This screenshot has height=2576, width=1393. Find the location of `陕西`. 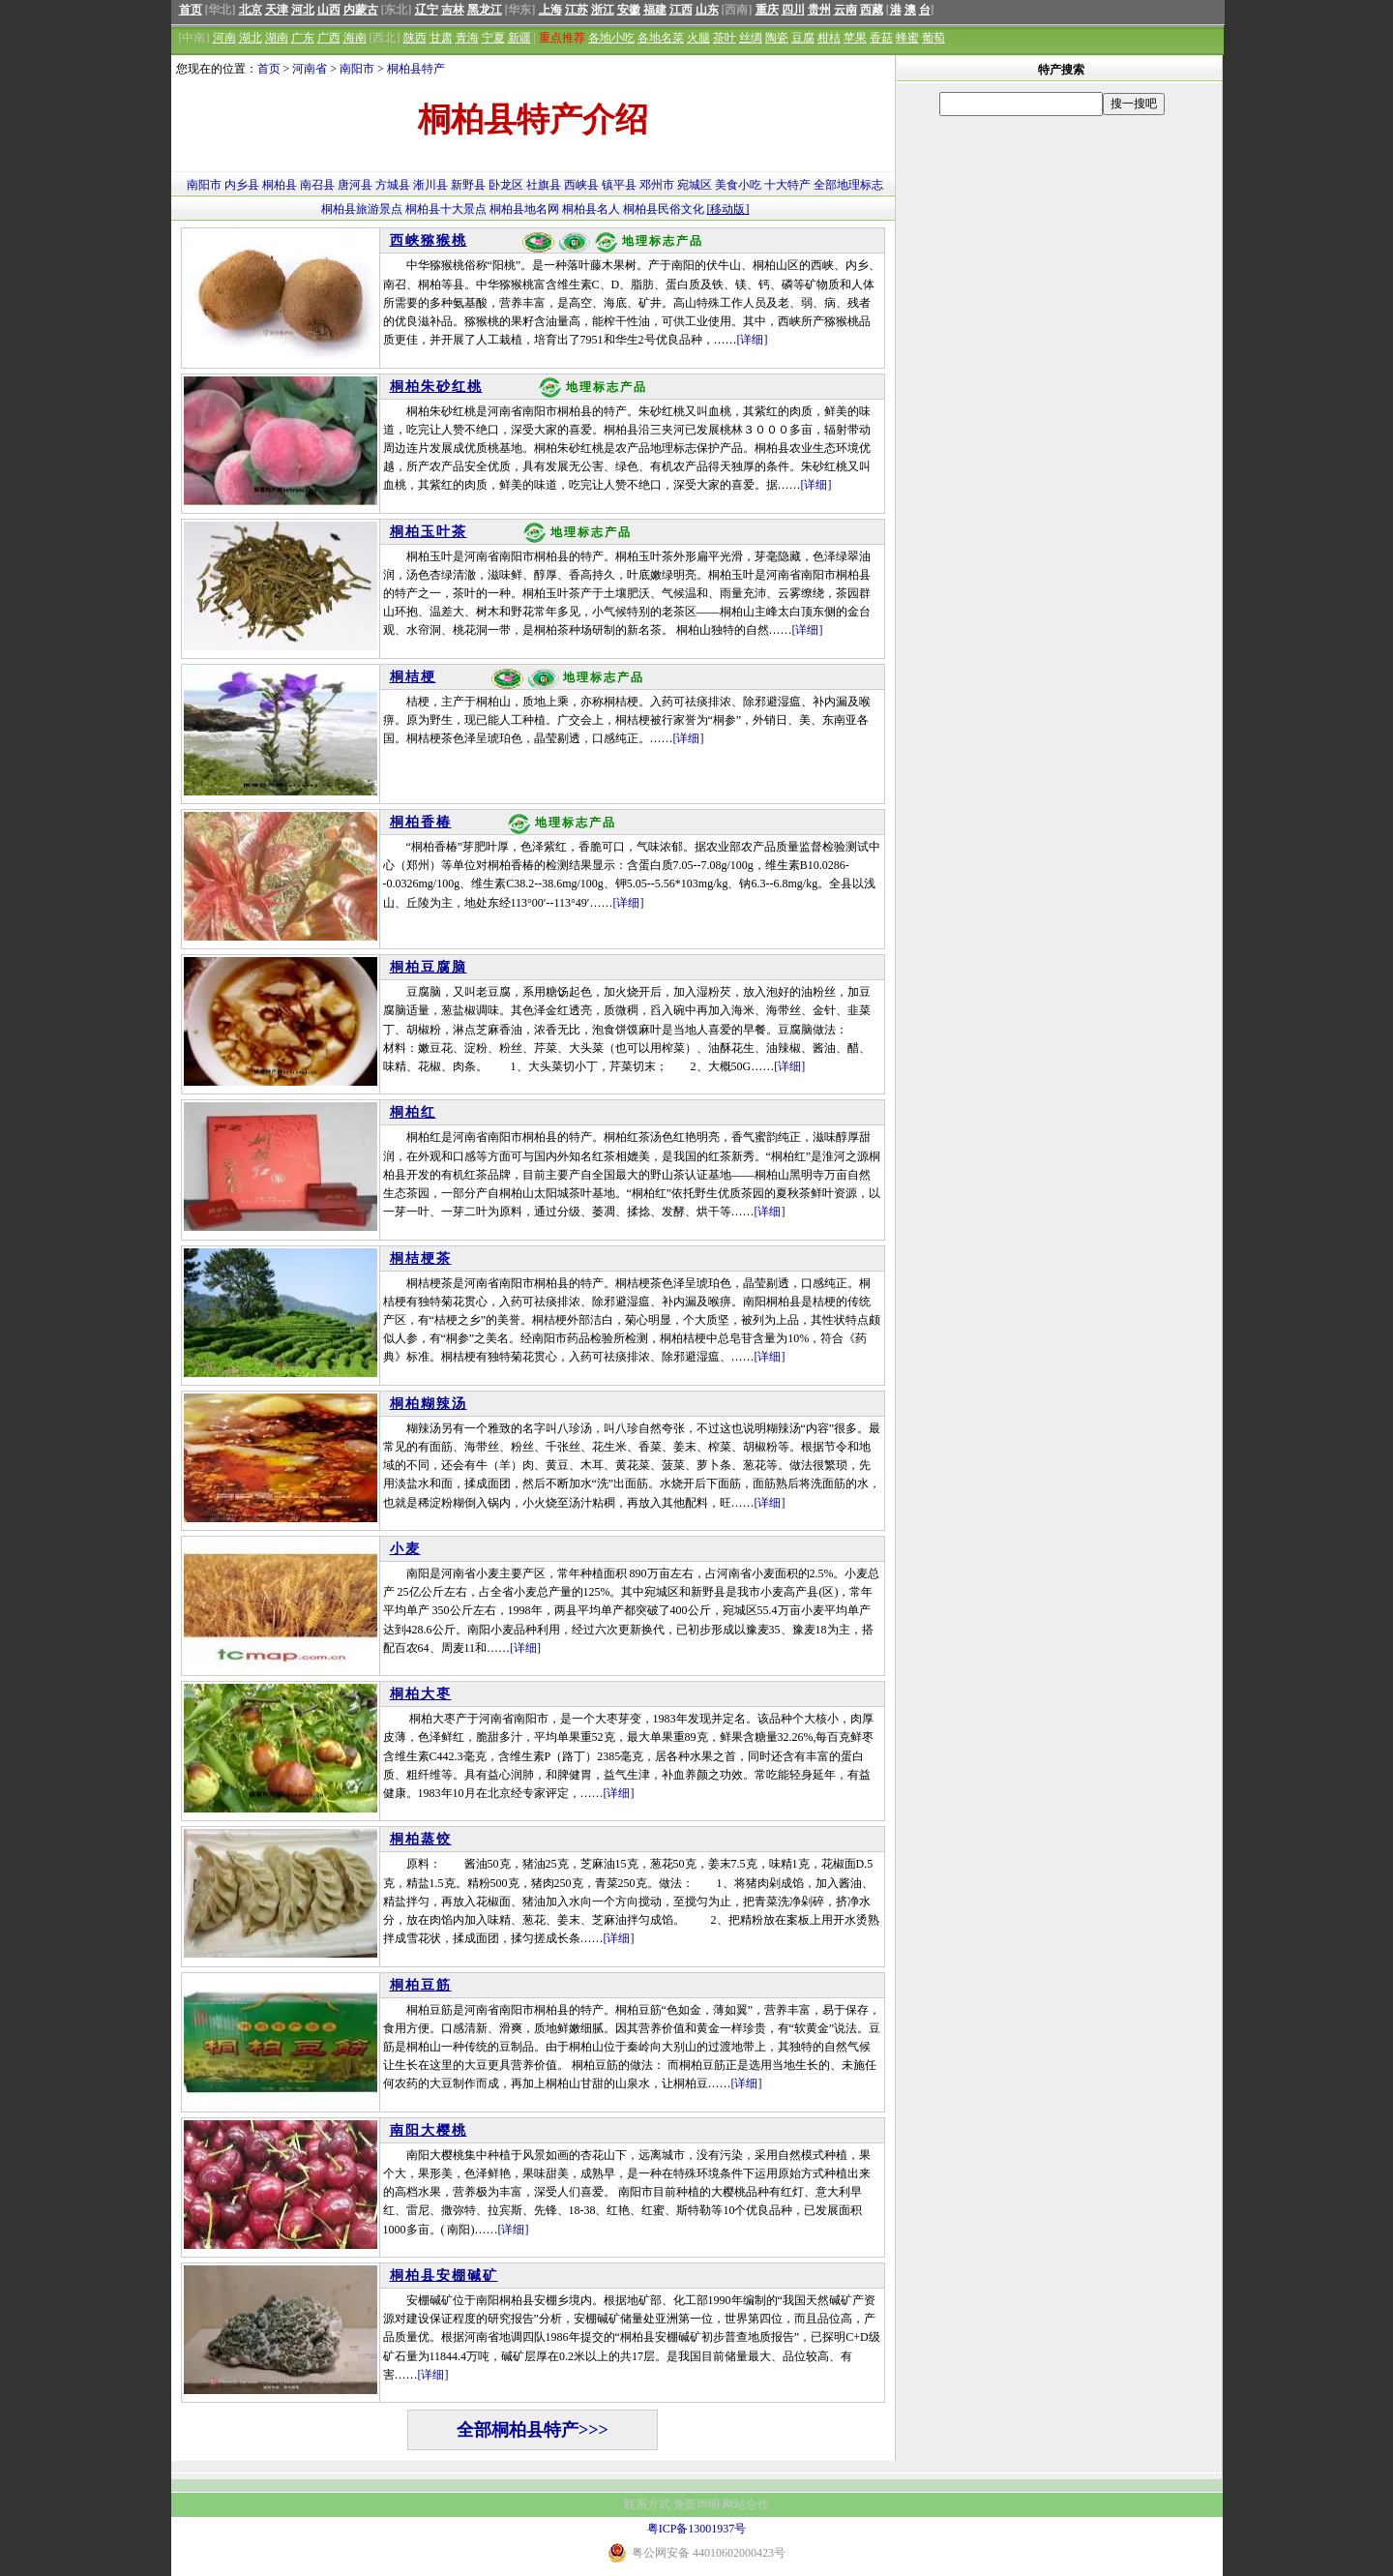

陕西 is located at coordinates (415, 38).